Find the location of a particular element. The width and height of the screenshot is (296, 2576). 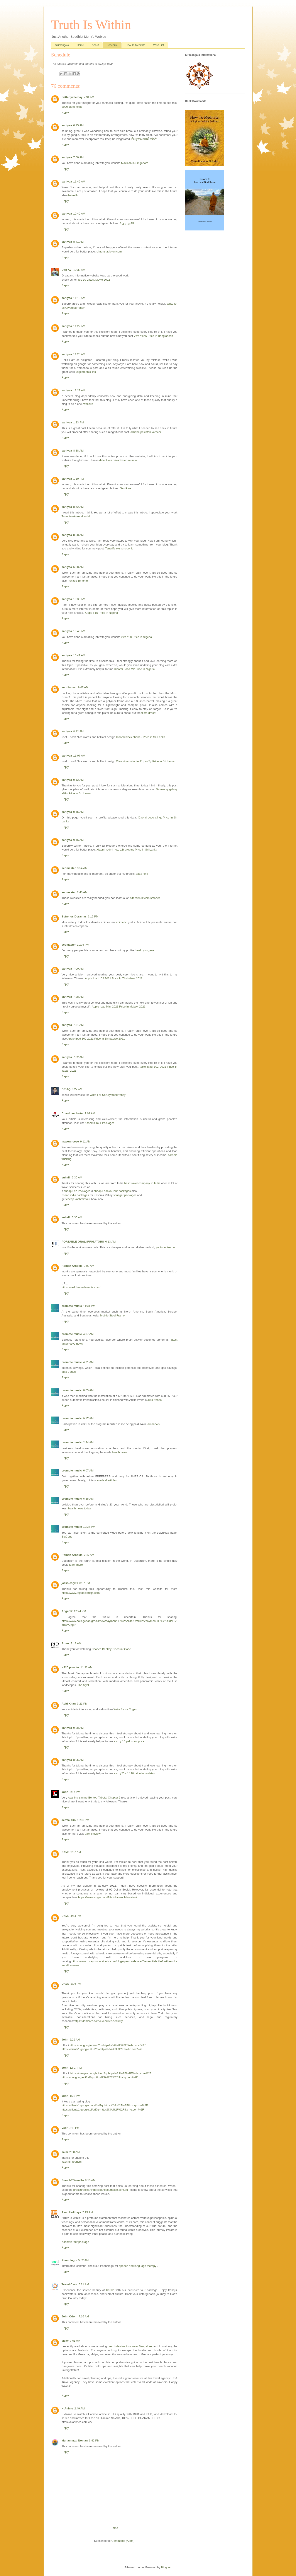

Asap Holidsya is located at coordinates (71, 2212).